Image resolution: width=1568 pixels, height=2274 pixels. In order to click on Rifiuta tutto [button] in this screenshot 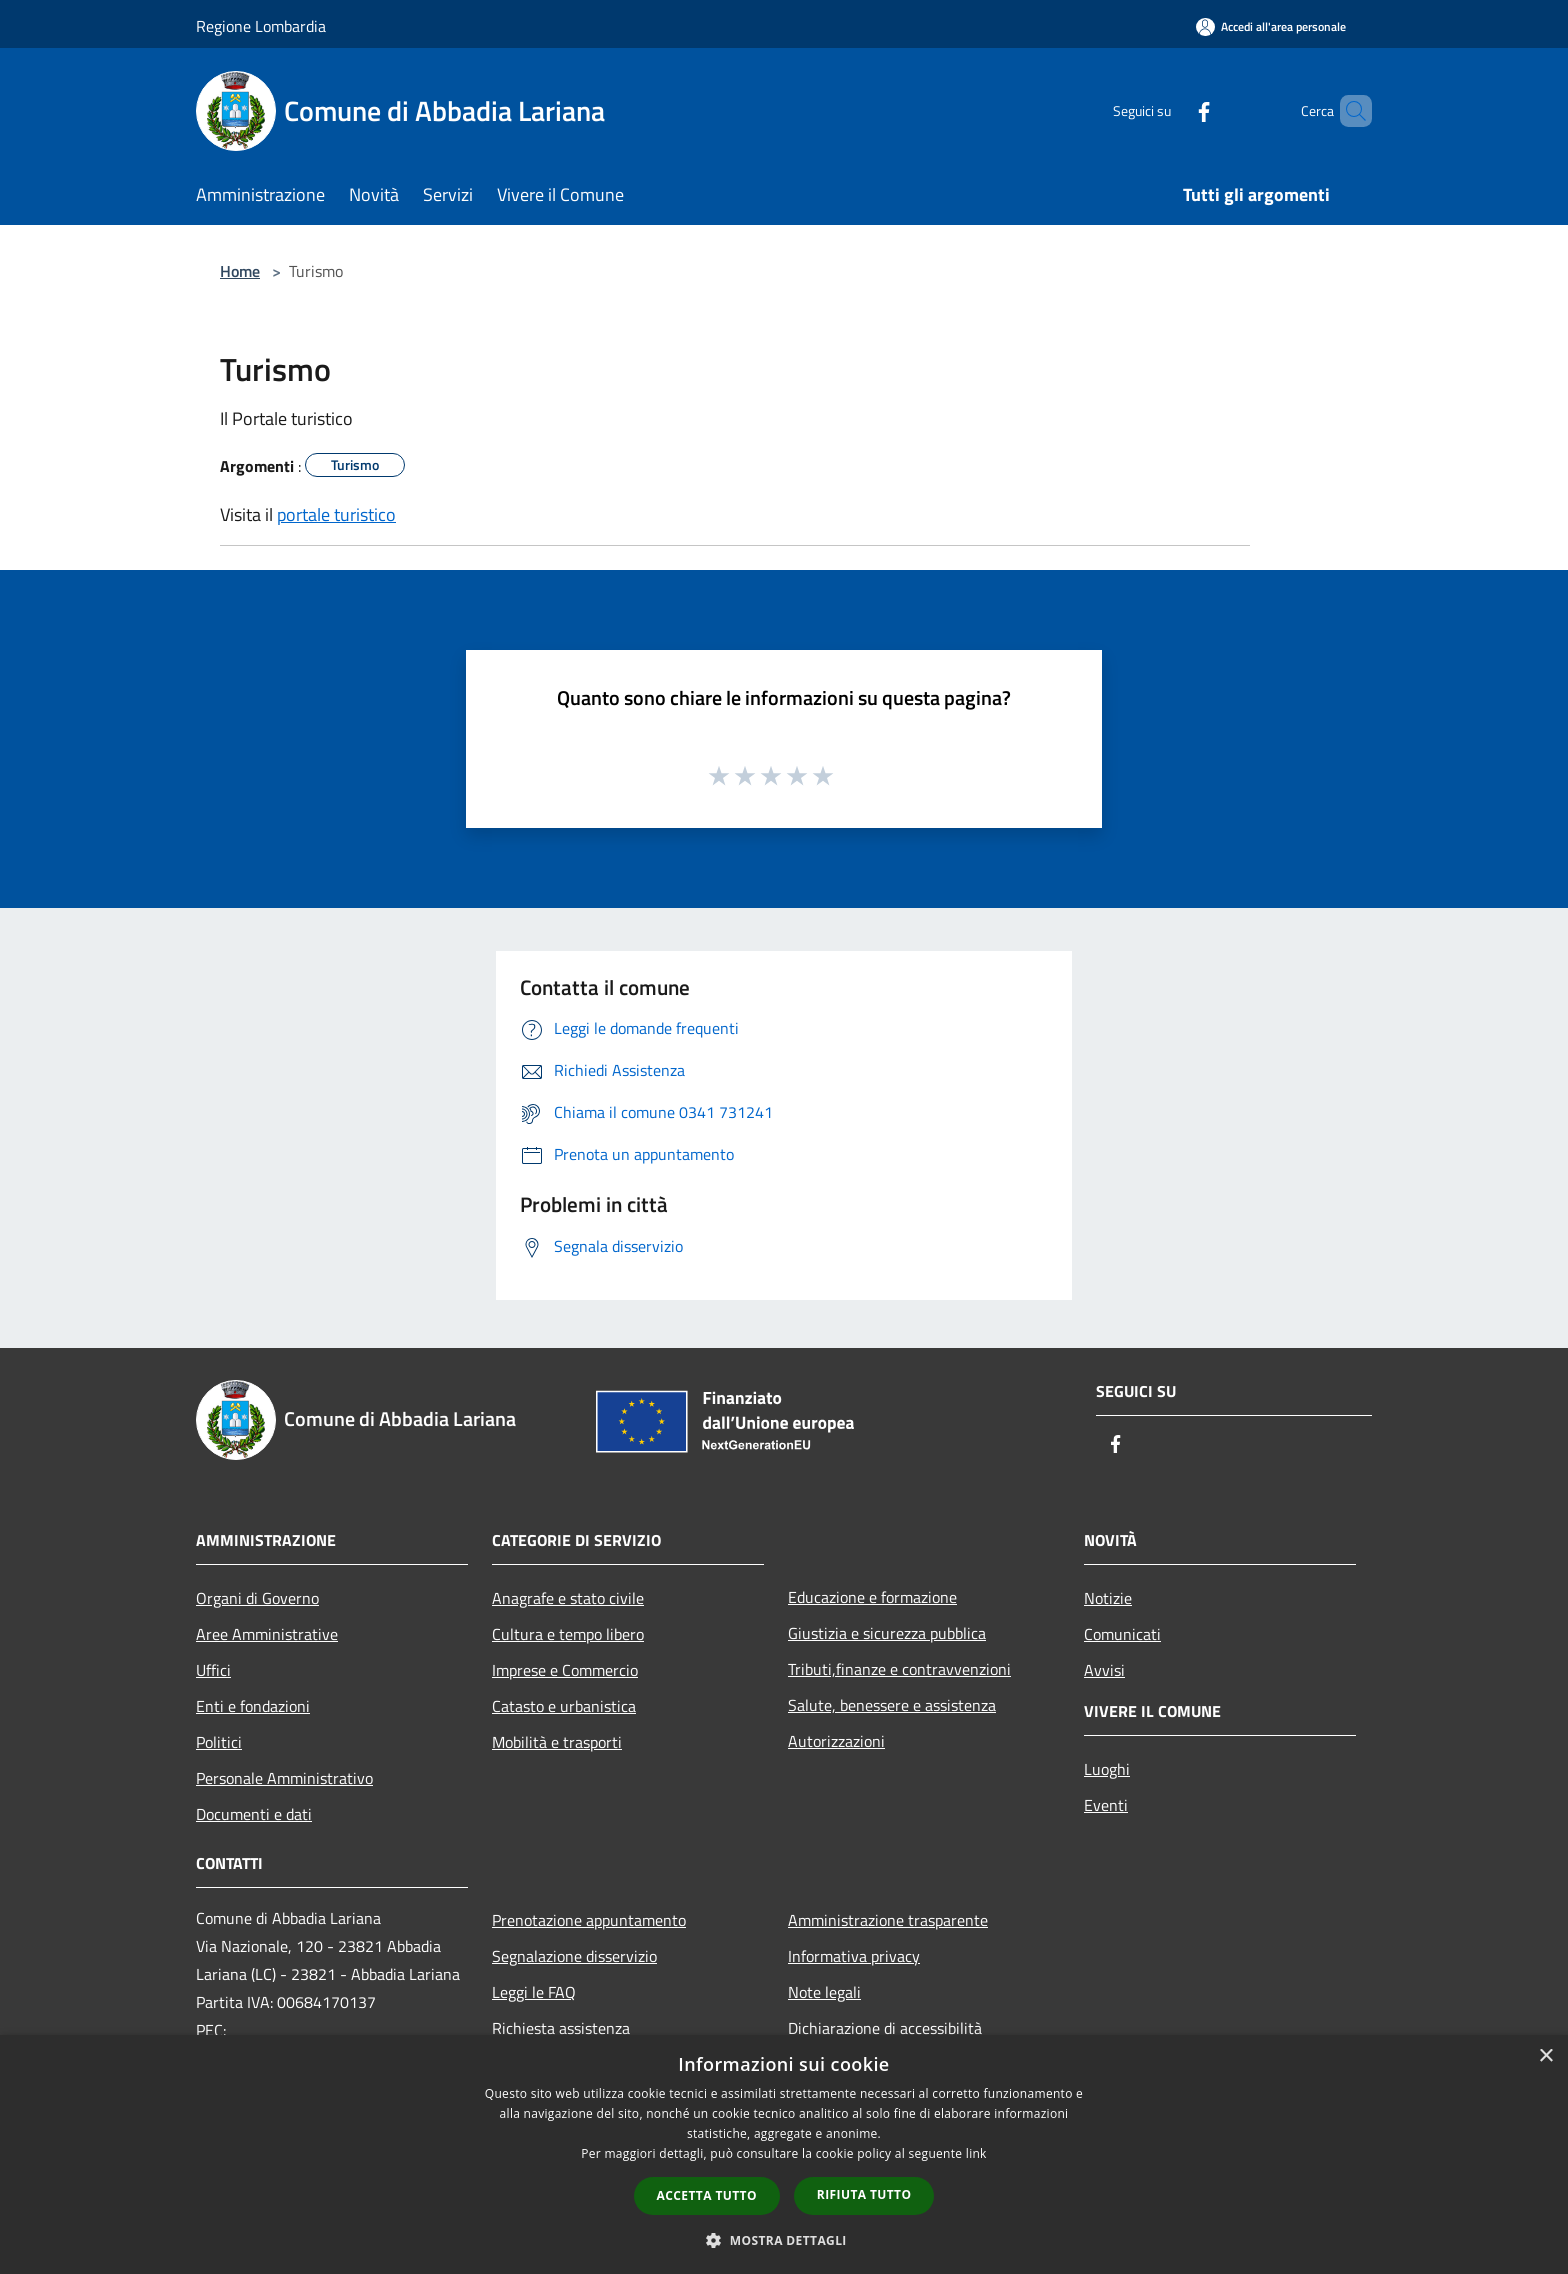, I will do `click(864, 2194)`.